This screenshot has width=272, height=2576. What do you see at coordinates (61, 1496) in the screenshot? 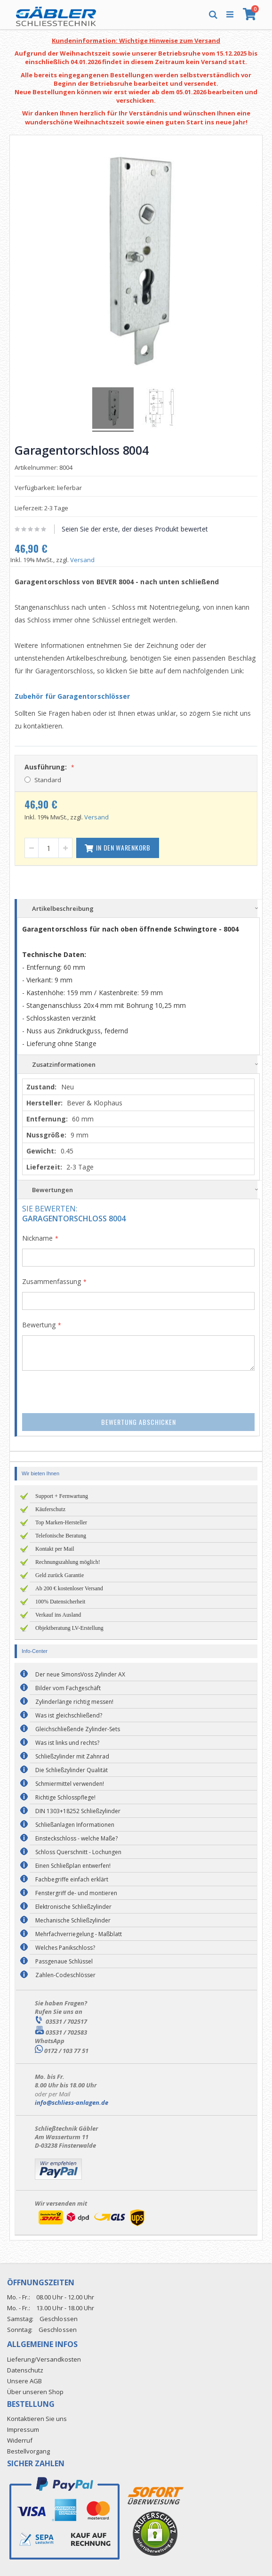
I see `Support + Fernwartung` at bounding box center [61, 1496].